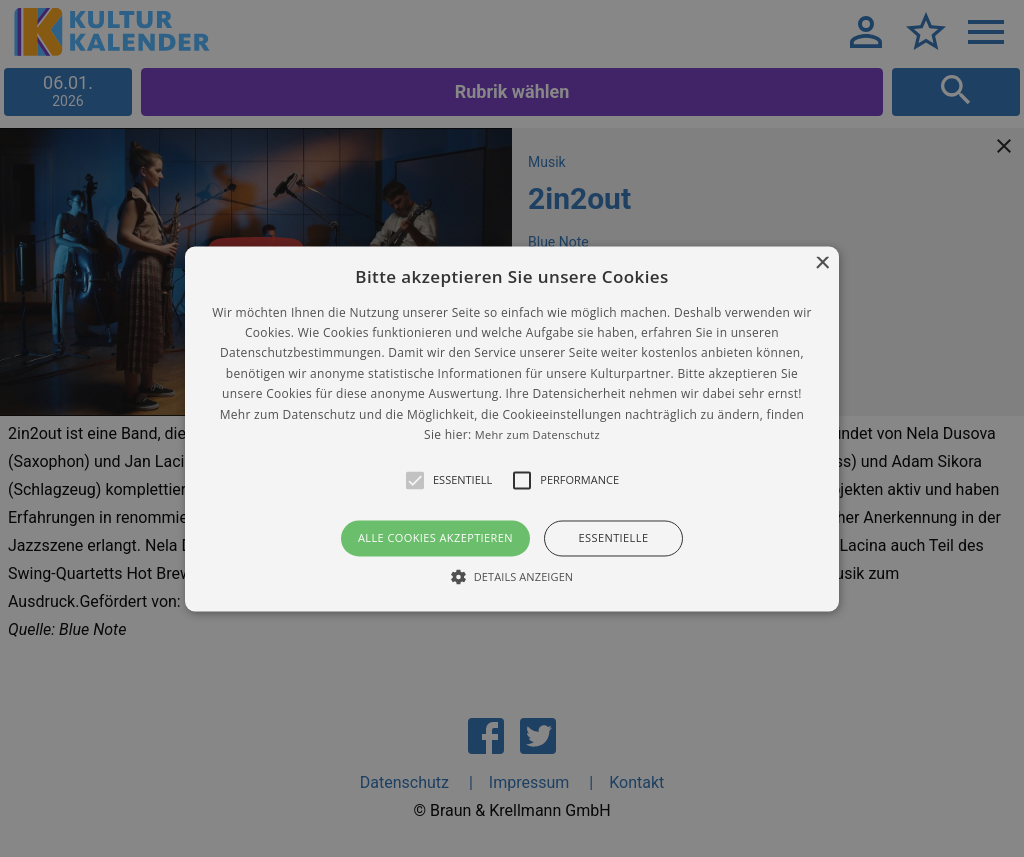 This screenshot has width=1024, height=857. Describe the element at coordinates (537, 434) in the screenshot. I see `Mehr zum Datenschutz [Mehr zum Datenschutz, opens a new window]` at that location.